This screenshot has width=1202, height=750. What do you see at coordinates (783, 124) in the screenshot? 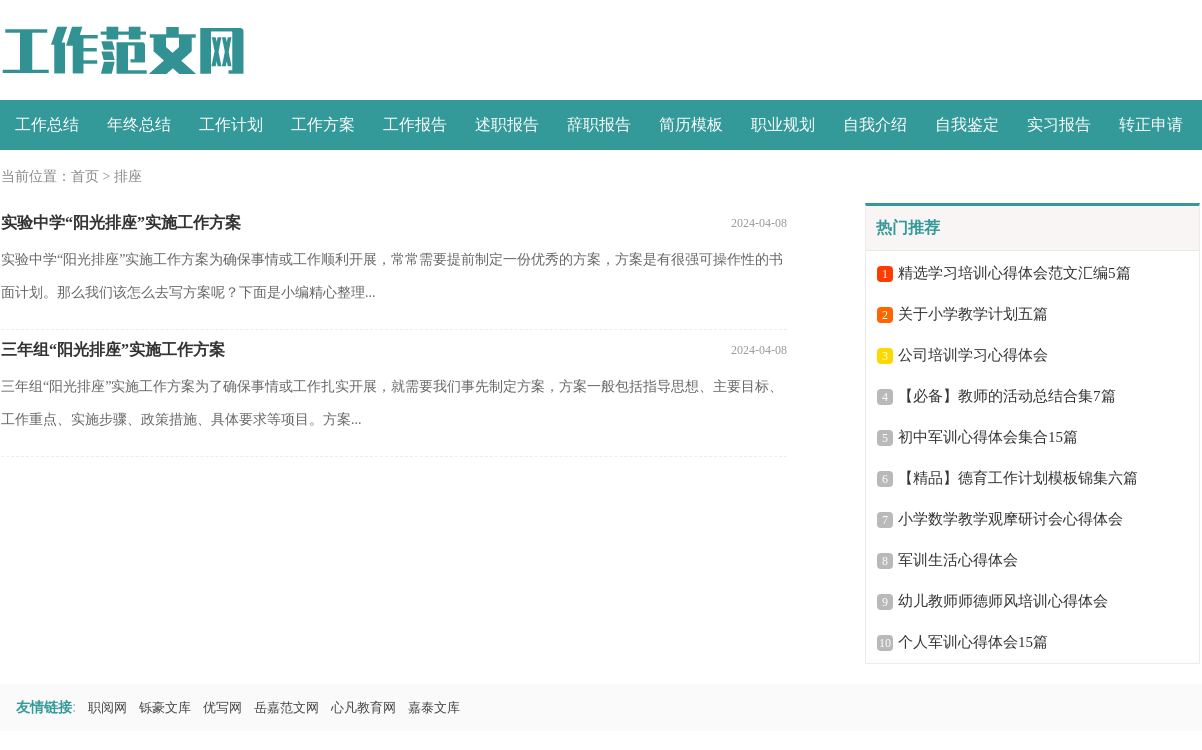
I see `职业规划` at bounding box center [783, 124].